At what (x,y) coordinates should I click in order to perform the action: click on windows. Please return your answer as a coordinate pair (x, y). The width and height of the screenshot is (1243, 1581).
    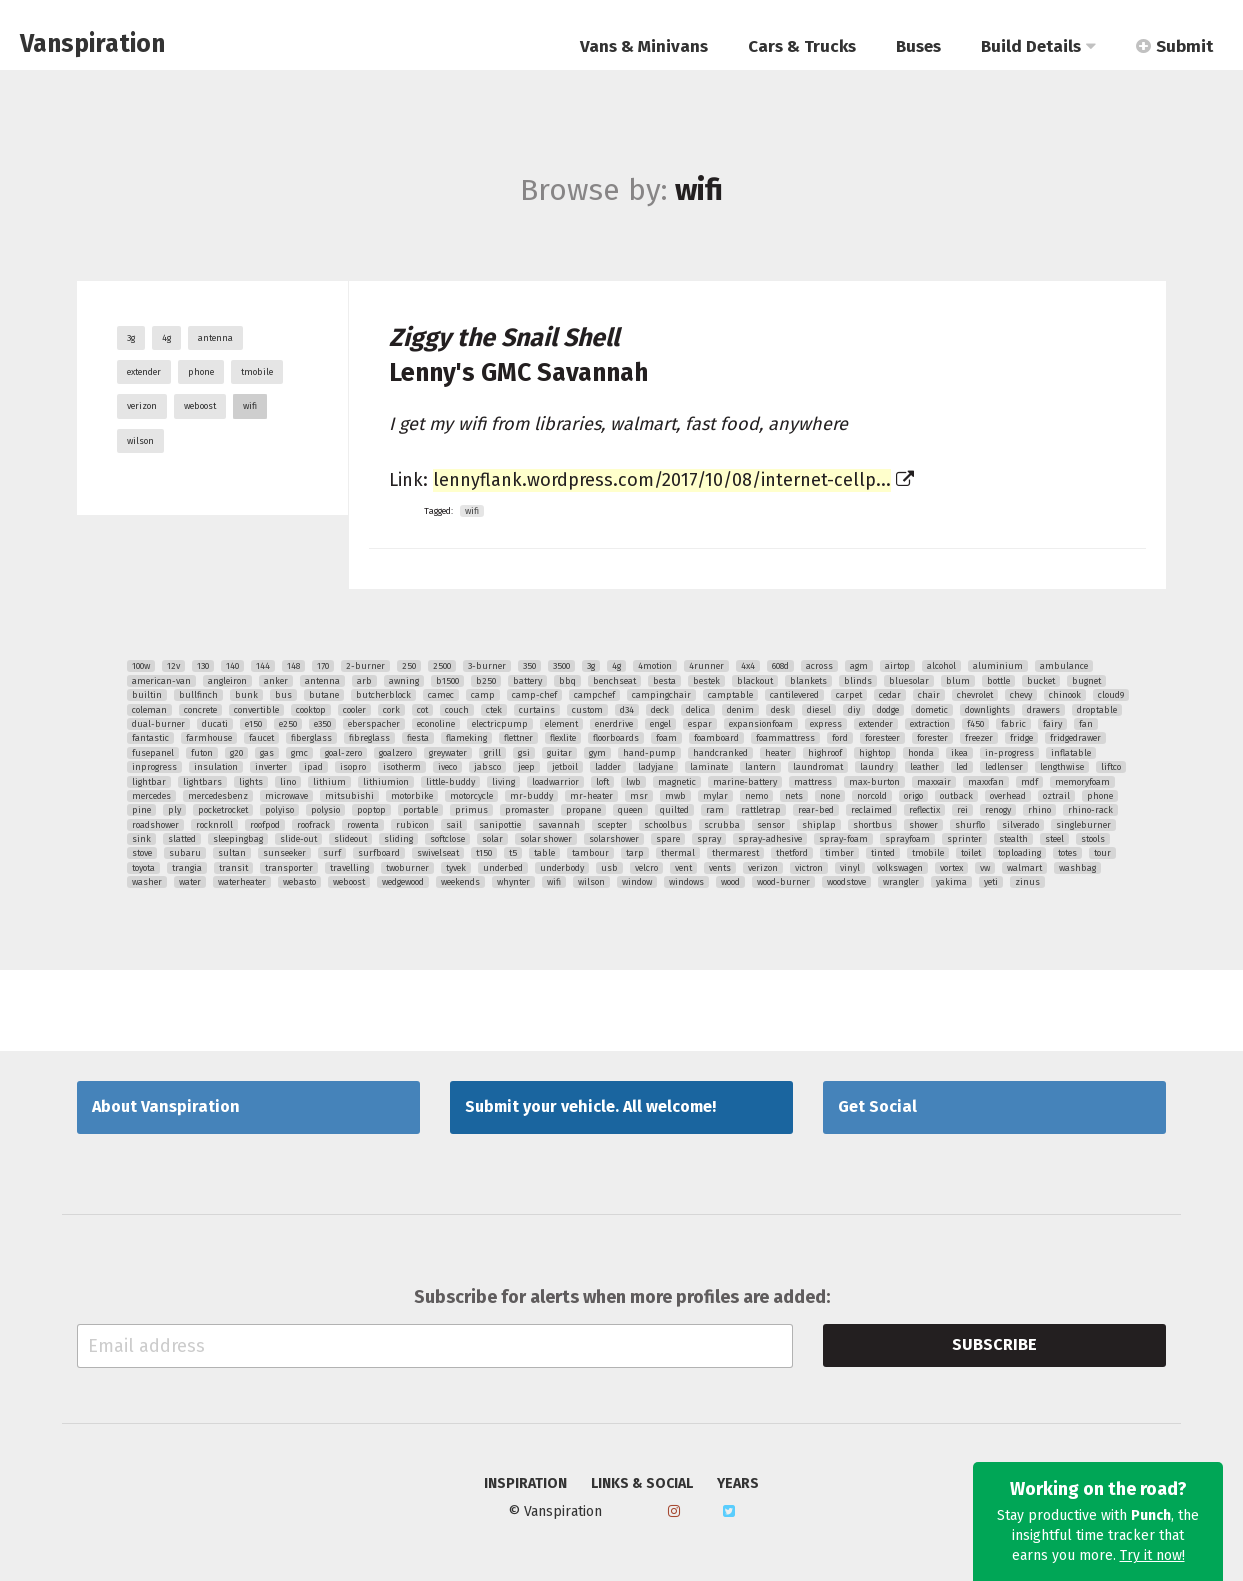
    Looking at the image, I should click on (686, 882).